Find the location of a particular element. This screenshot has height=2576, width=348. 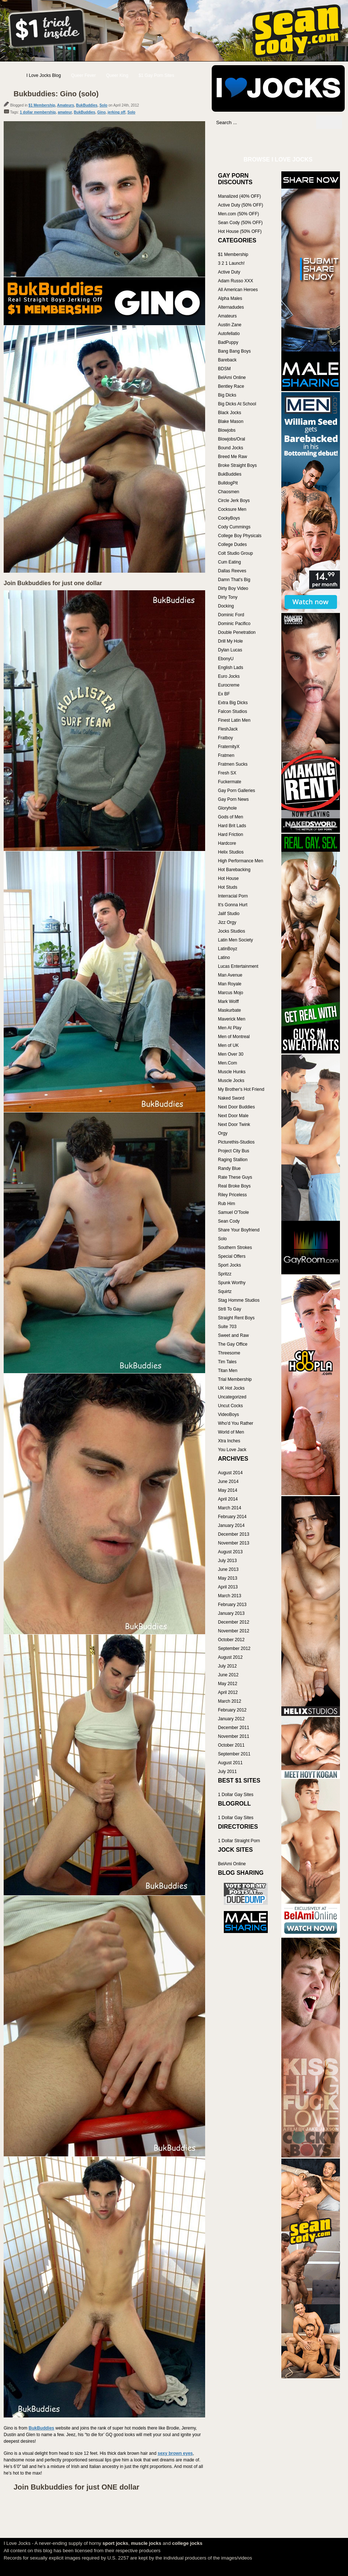

Active Duty (50% OFF) is located at coordinates (240, 205).